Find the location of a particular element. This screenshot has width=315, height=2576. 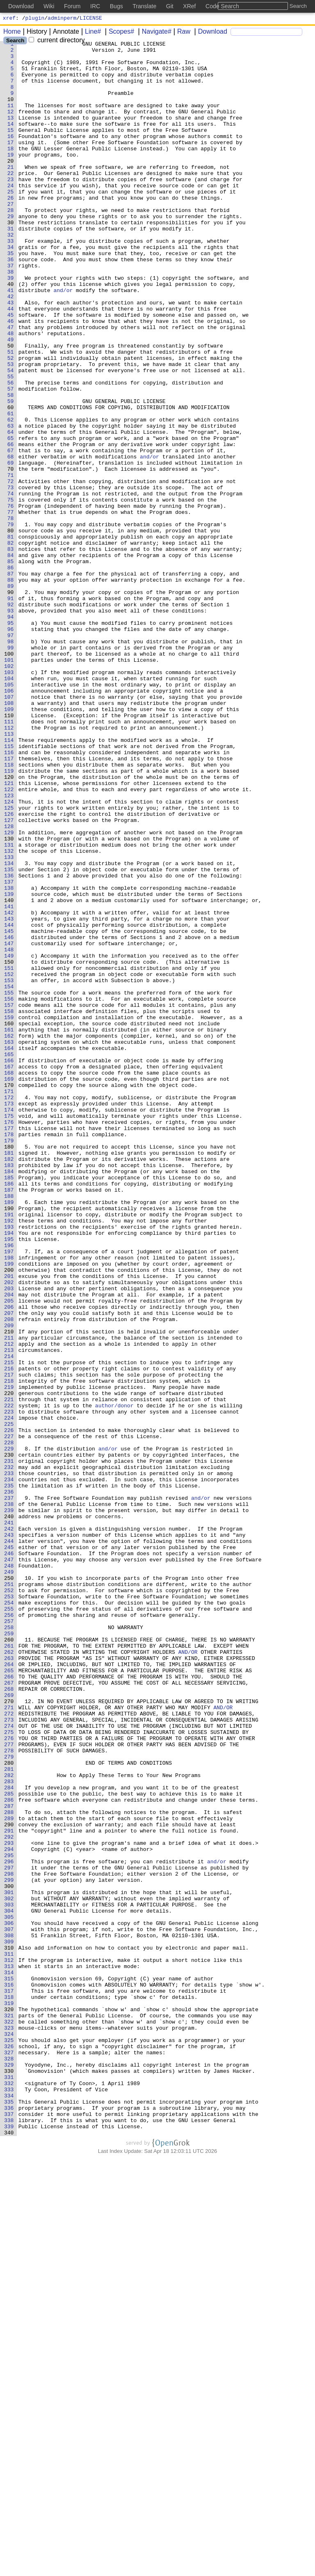

141 is located at coordinates (9, 1080).